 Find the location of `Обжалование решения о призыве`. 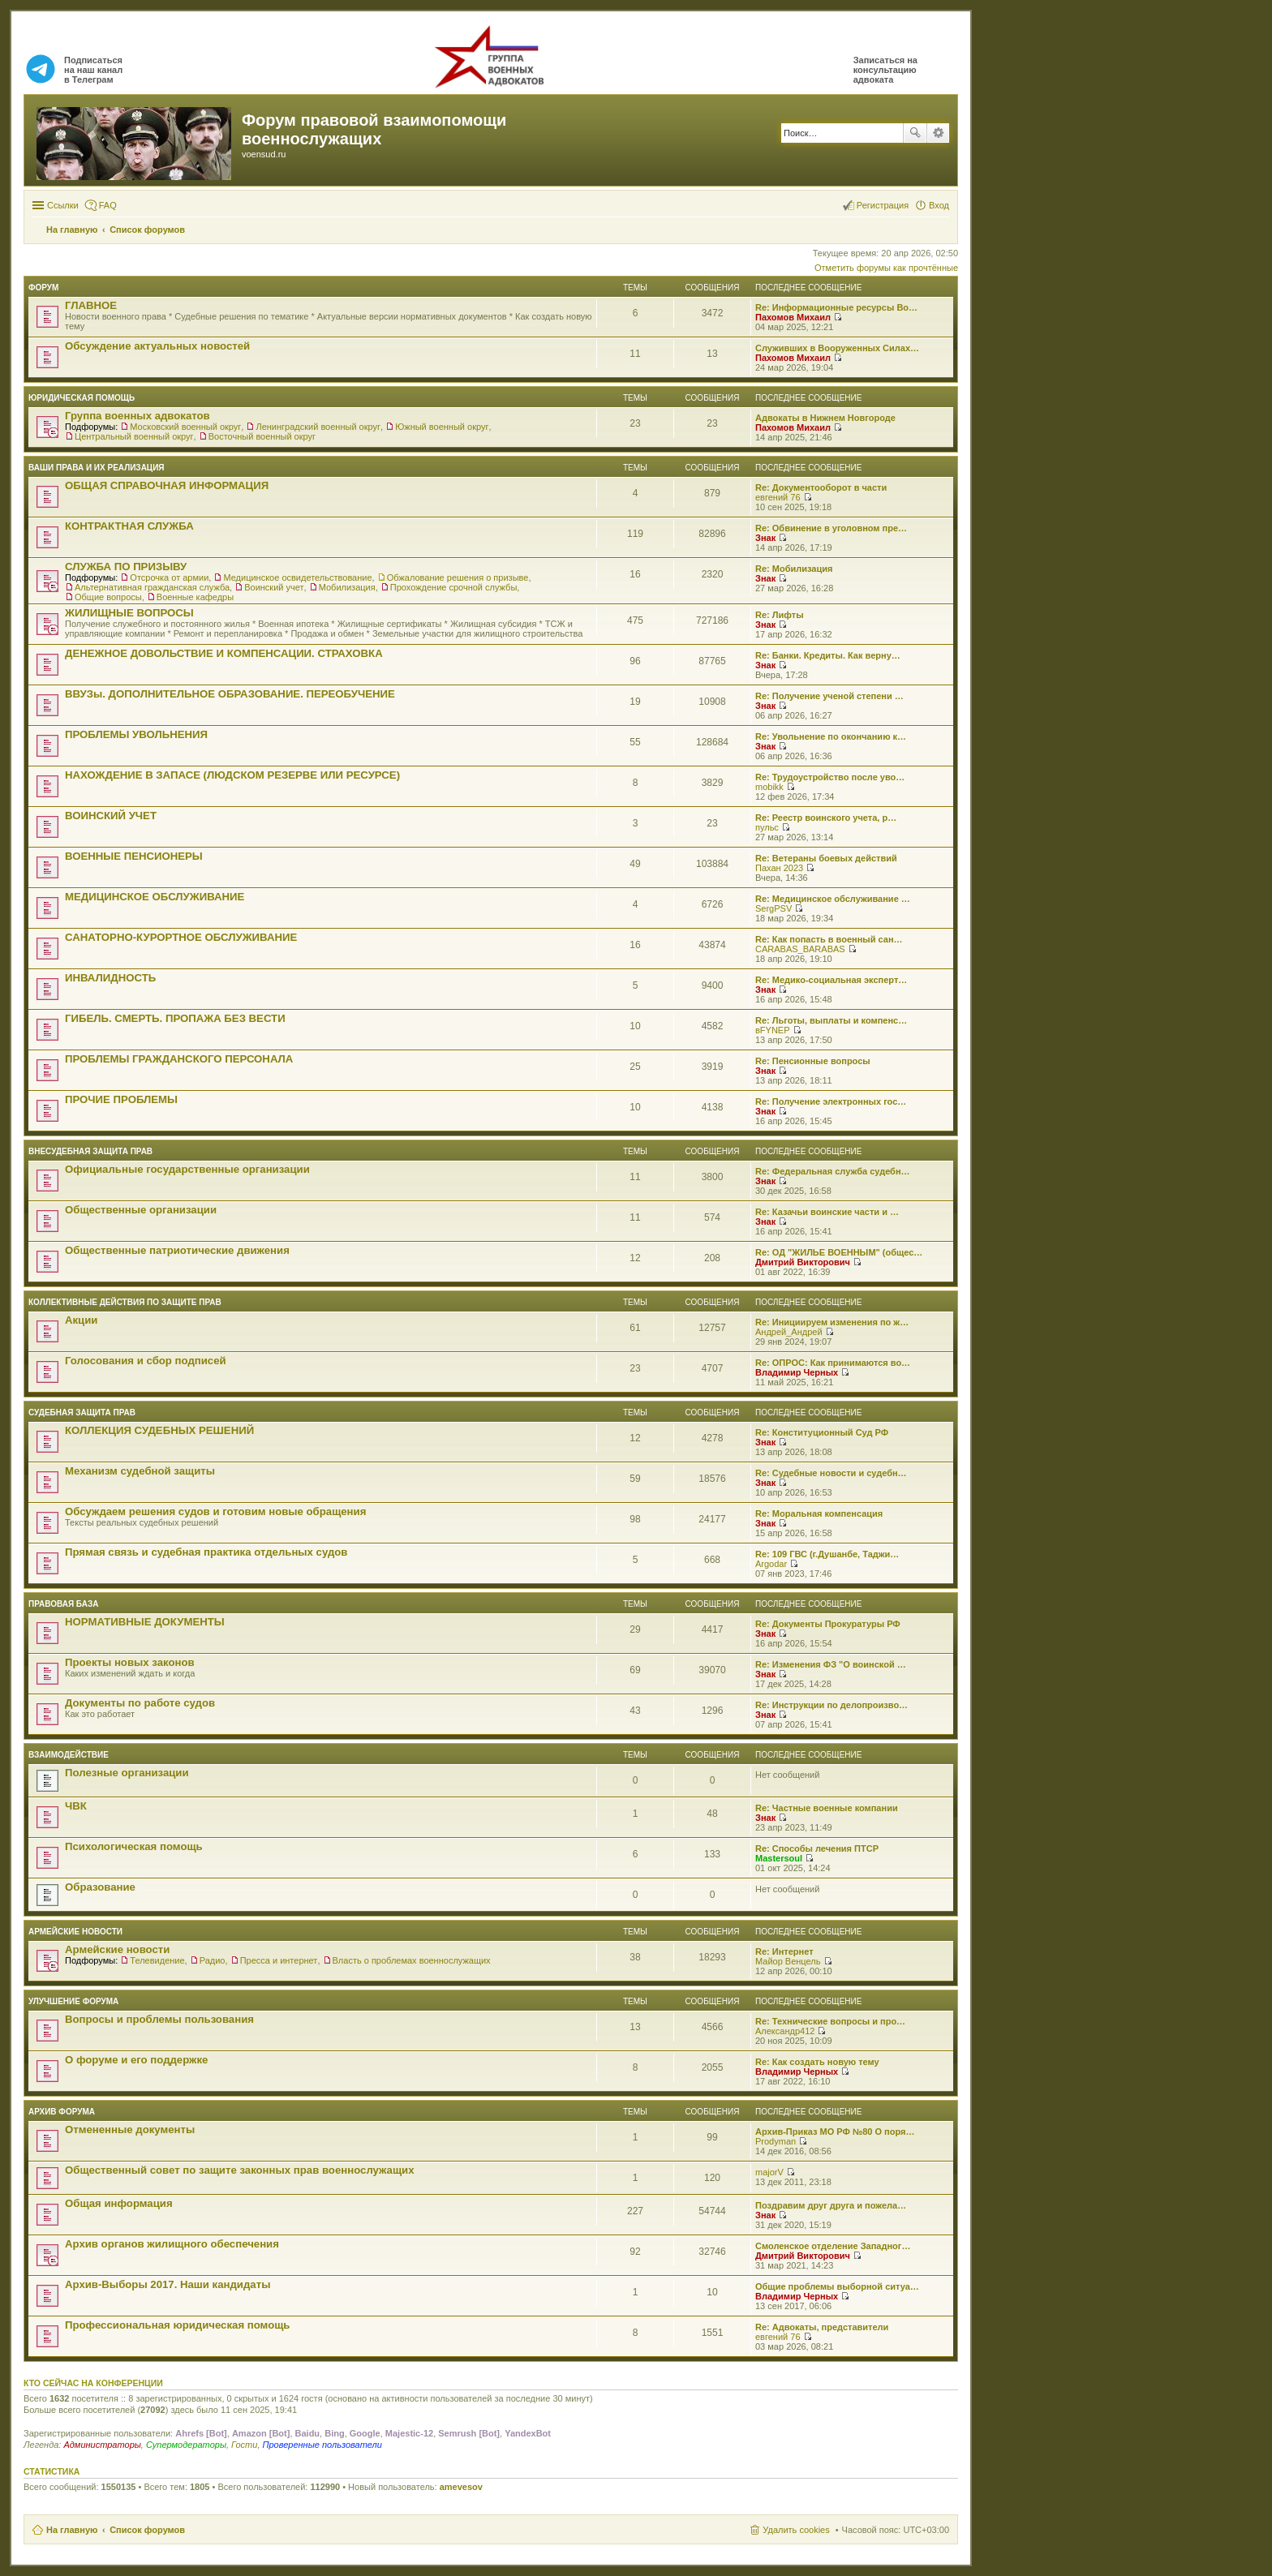

Обжалование решения о призыве is located at coordinates (458, 577).